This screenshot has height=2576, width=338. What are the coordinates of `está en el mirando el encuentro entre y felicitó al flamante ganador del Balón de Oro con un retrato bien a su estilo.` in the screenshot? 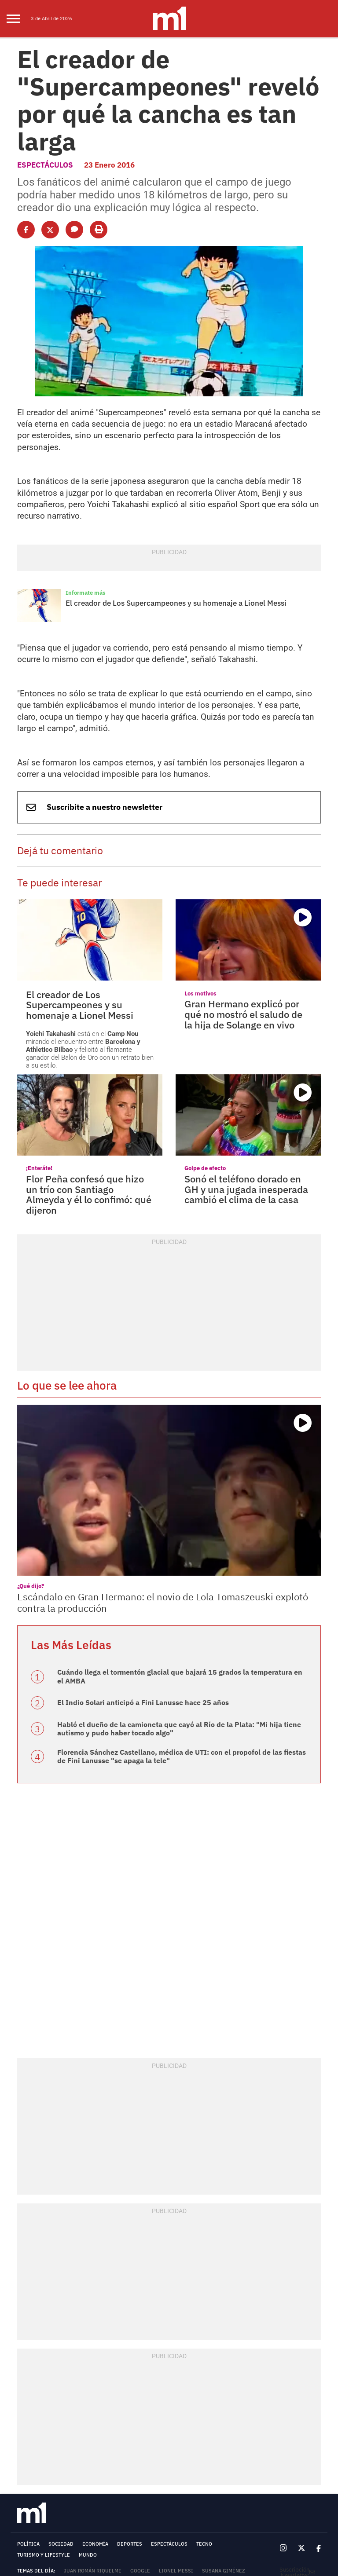 It's located at (90, 930).